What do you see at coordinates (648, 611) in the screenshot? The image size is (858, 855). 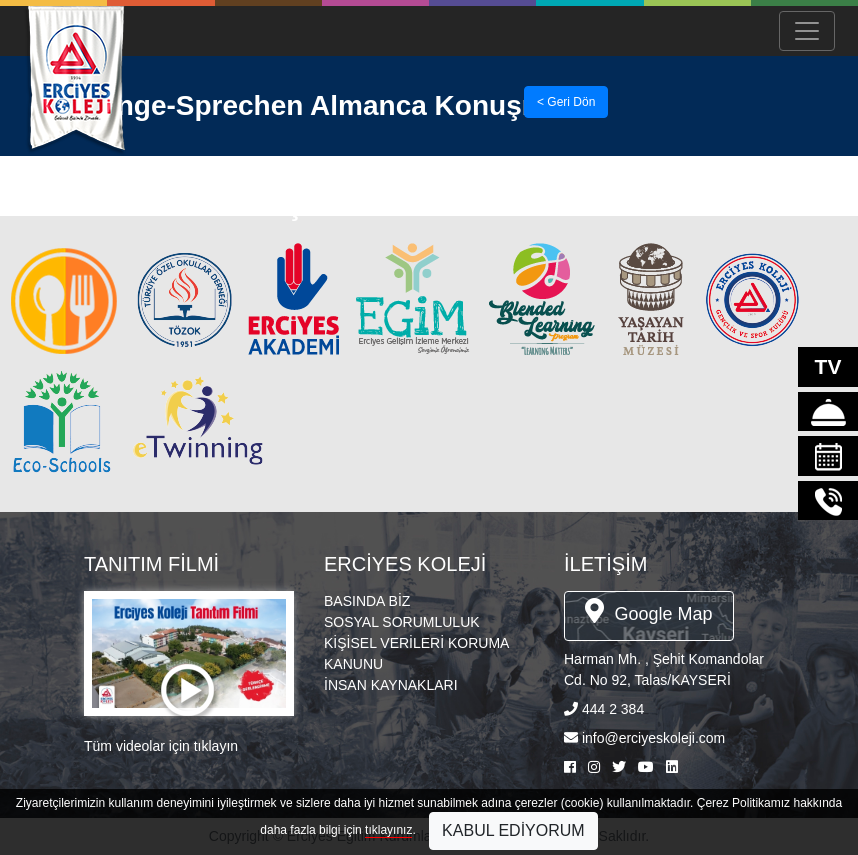 I see `Google Map` at bounding box center [648, 611].